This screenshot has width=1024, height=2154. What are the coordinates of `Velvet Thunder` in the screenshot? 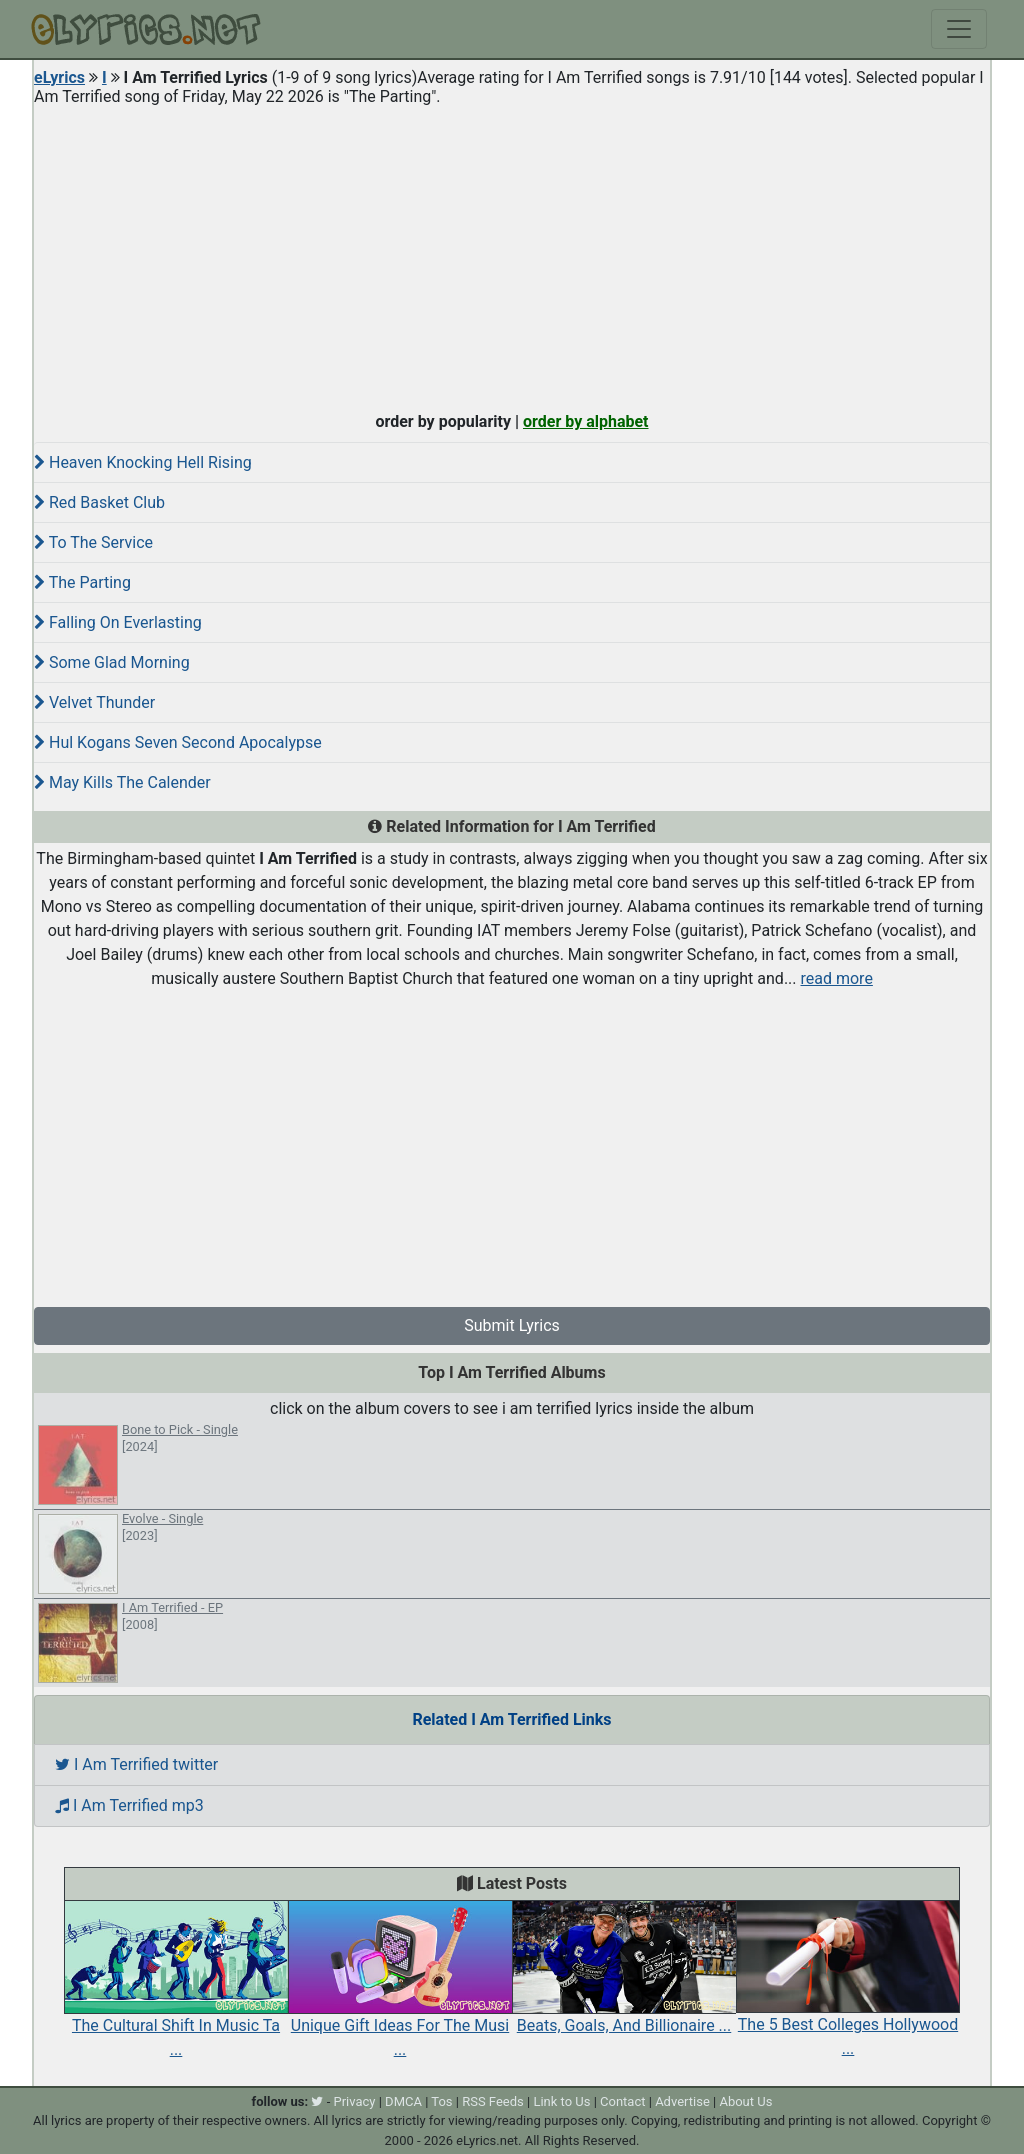 It's located at (94, 702).